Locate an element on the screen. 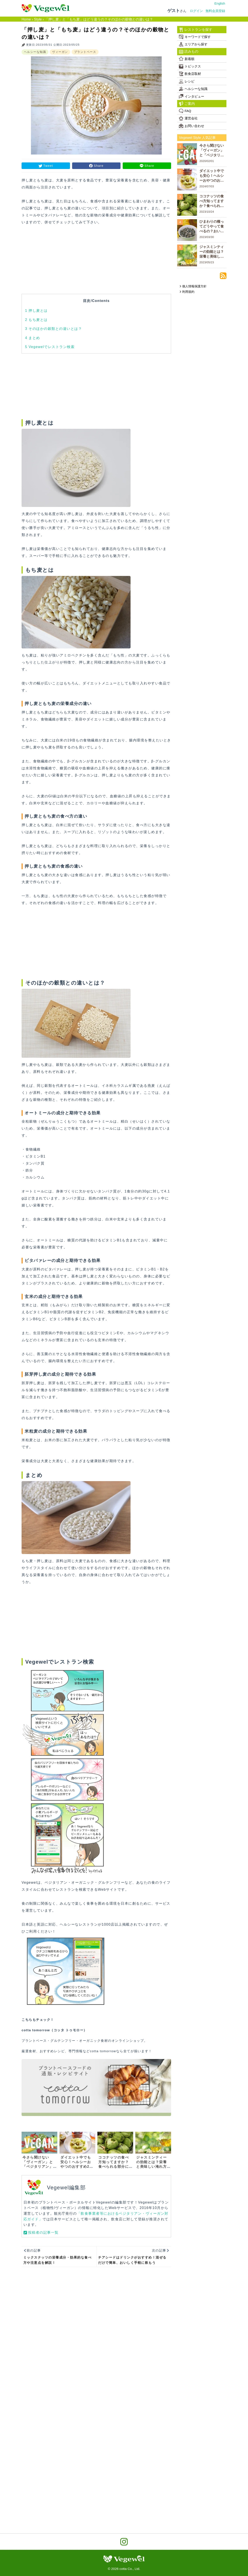  投稿者の記事一覧 is located at coordinates (43, 2232).